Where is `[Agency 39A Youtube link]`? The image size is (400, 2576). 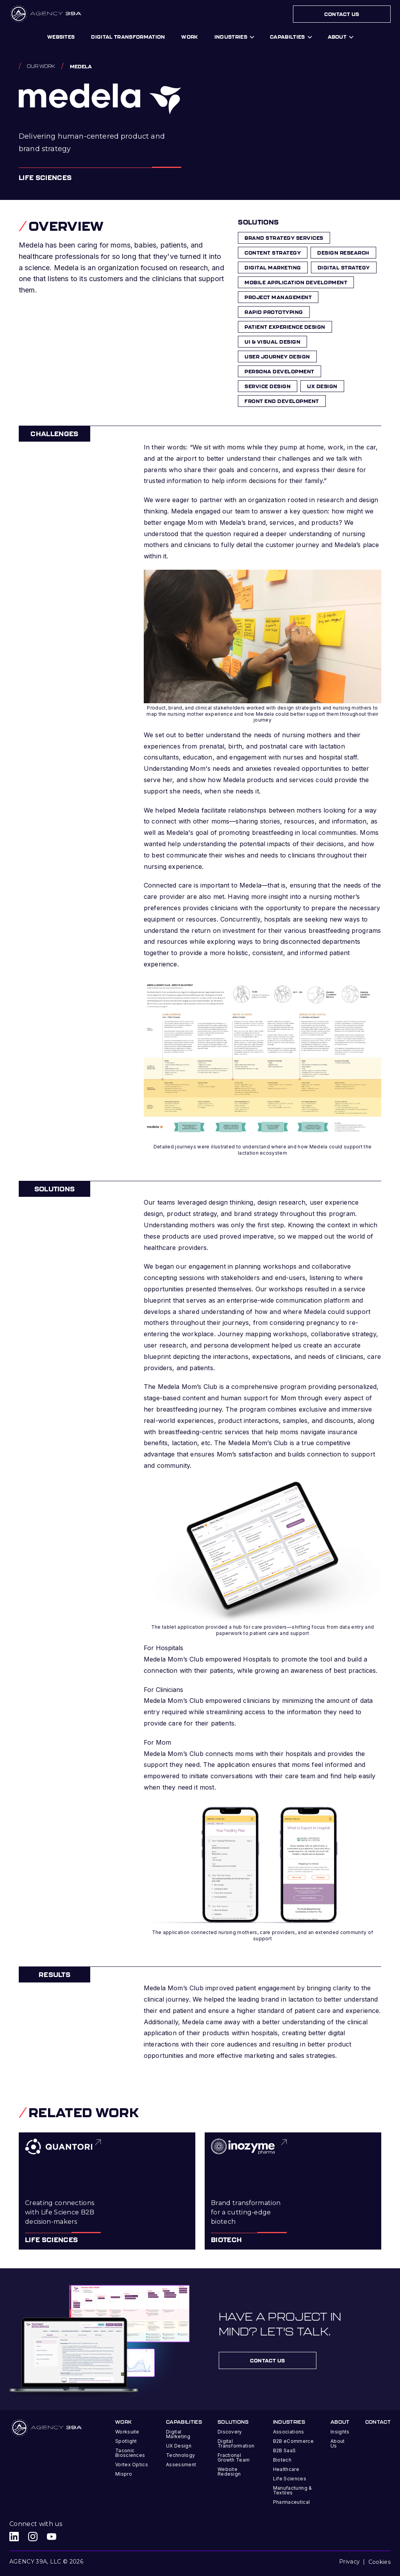
[Agency 39A Youtube link] is located at coordinates (51, 2536).